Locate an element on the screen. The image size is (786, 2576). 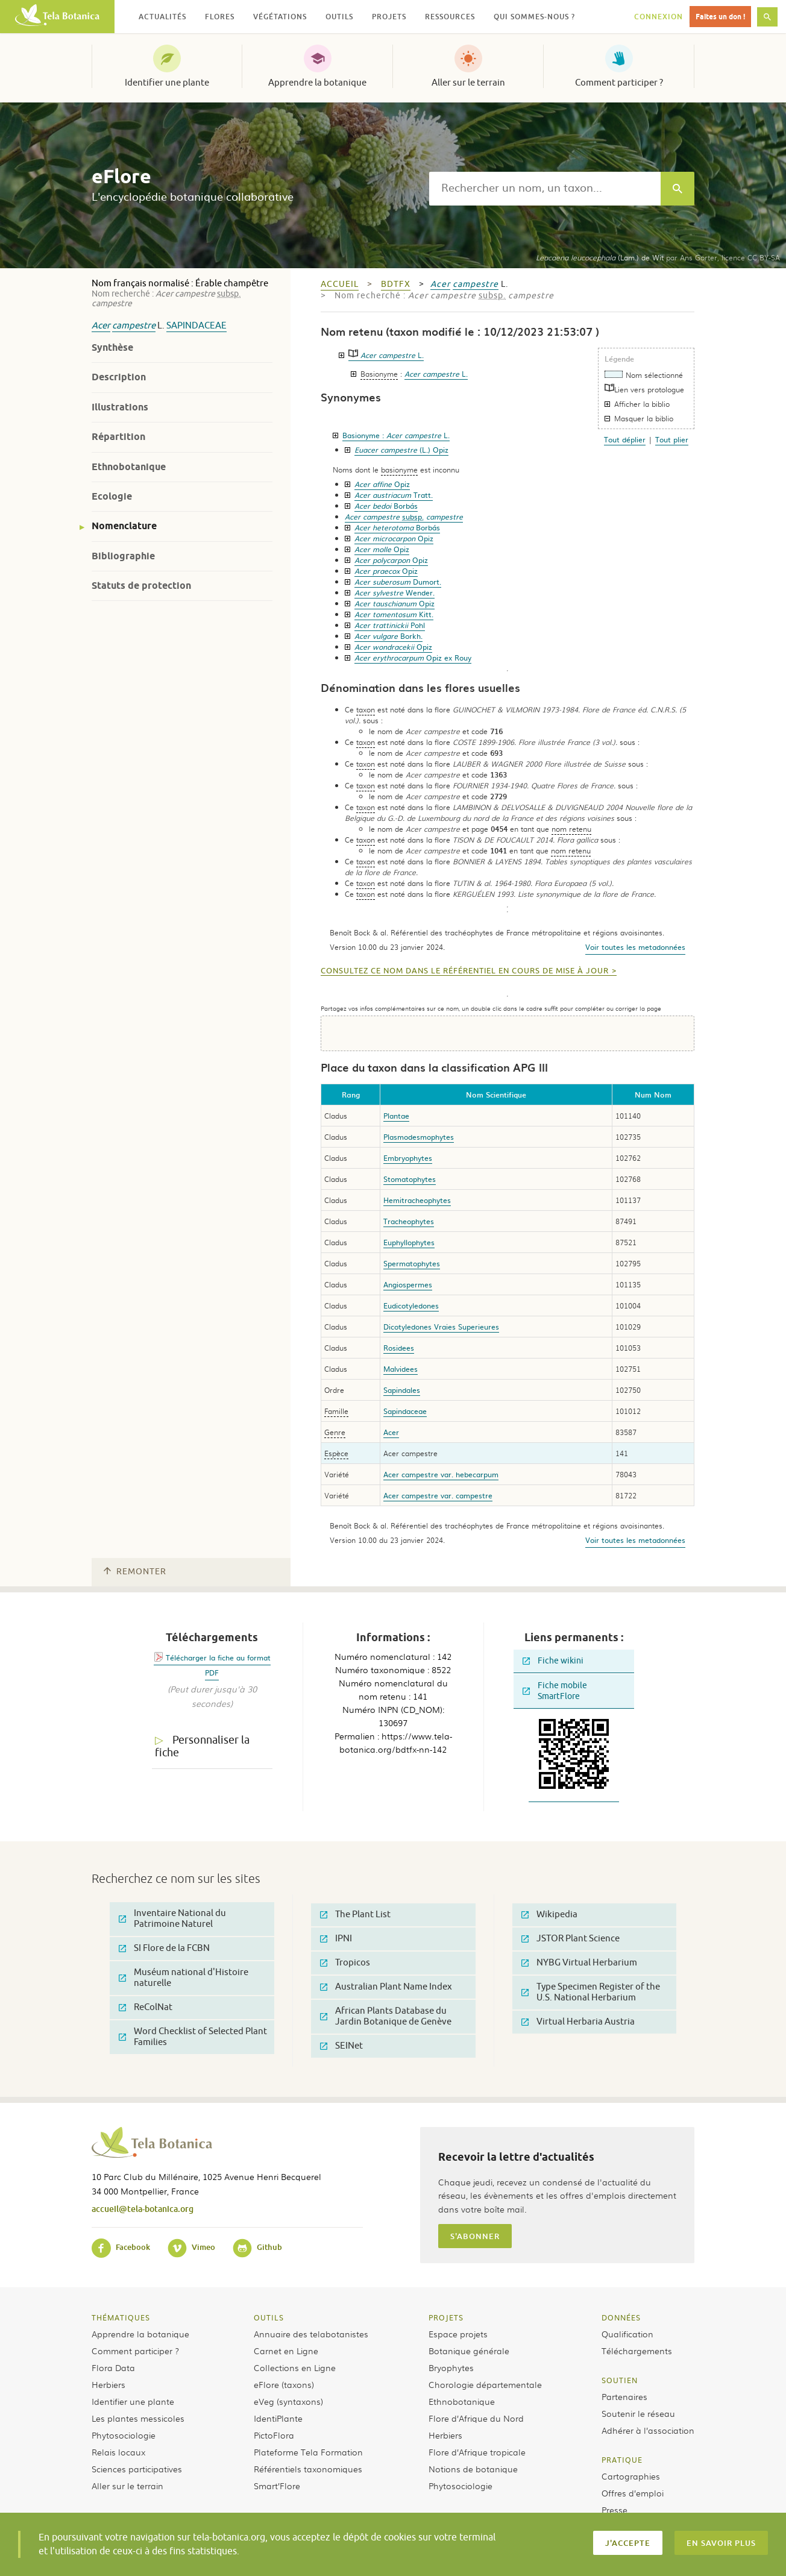
ReColNat is located at coordinates (145, 2007).